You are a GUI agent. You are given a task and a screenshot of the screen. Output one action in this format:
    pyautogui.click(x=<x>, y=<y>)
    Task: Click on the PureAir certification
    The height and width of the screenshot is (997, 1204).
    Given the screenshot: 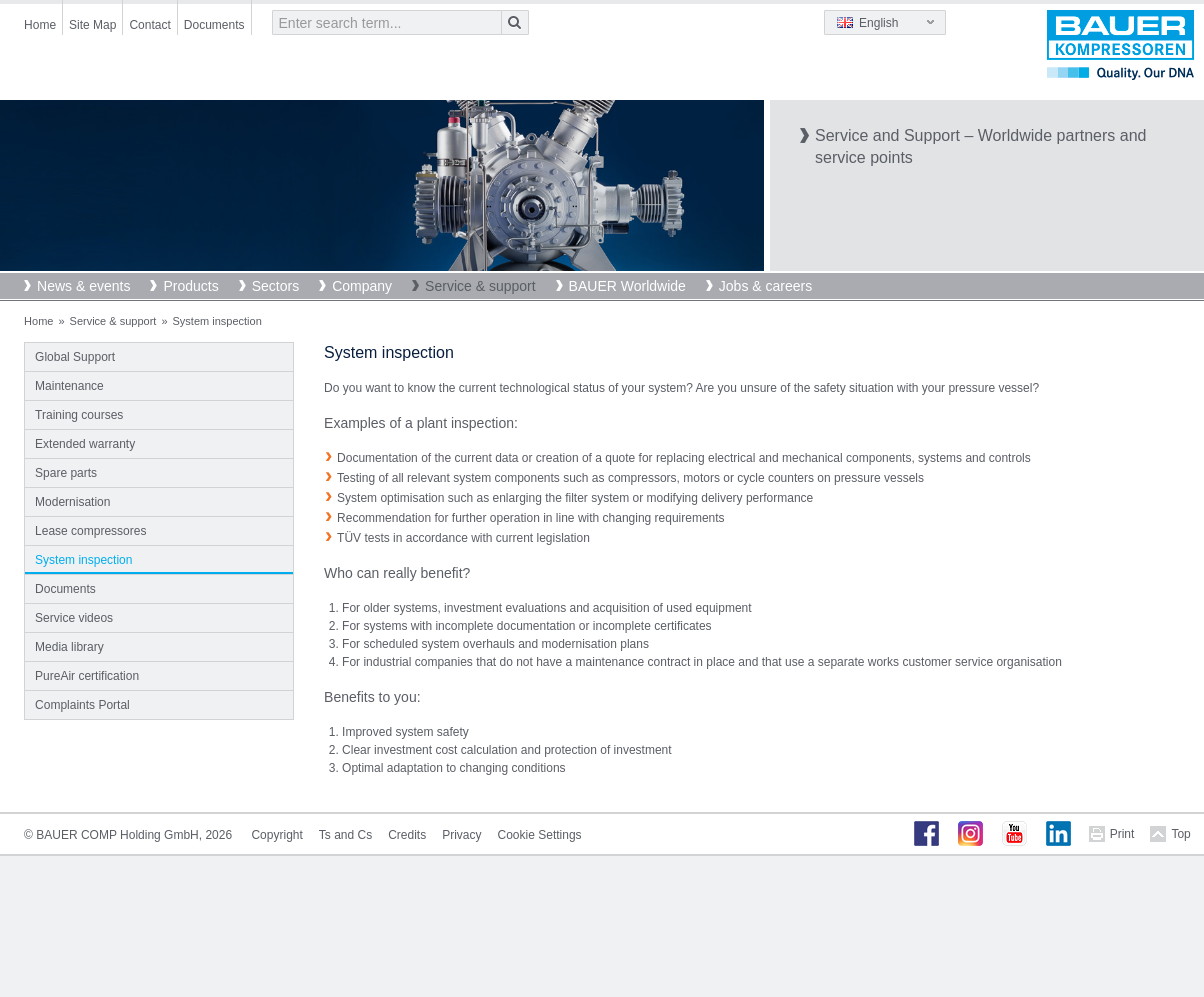 What is the action you would take?
    pyautogui.click(x=87, y=676)
    